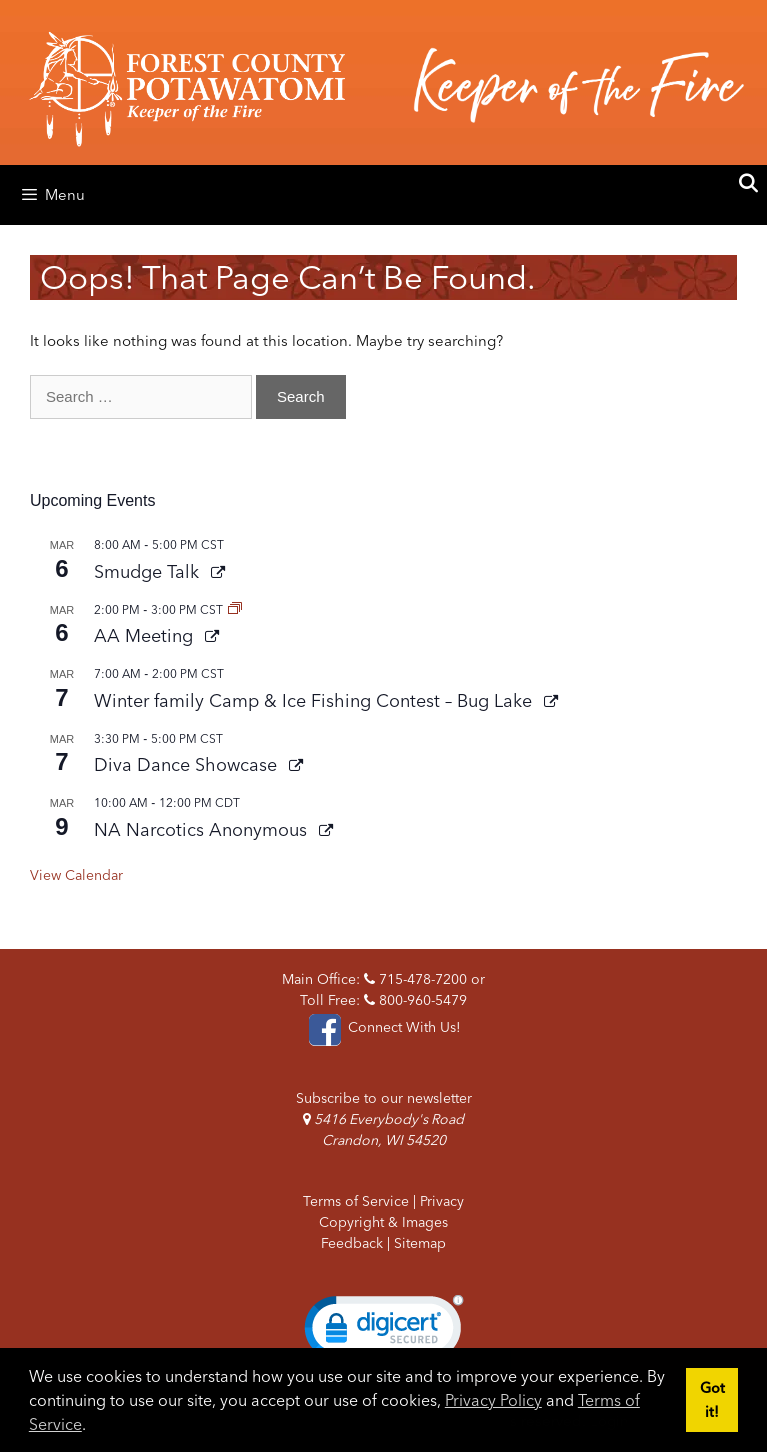  What do you see at coordinates (415, 979) in the screenshot?
I see `715-478-7200` at bounding box center [415, 979].